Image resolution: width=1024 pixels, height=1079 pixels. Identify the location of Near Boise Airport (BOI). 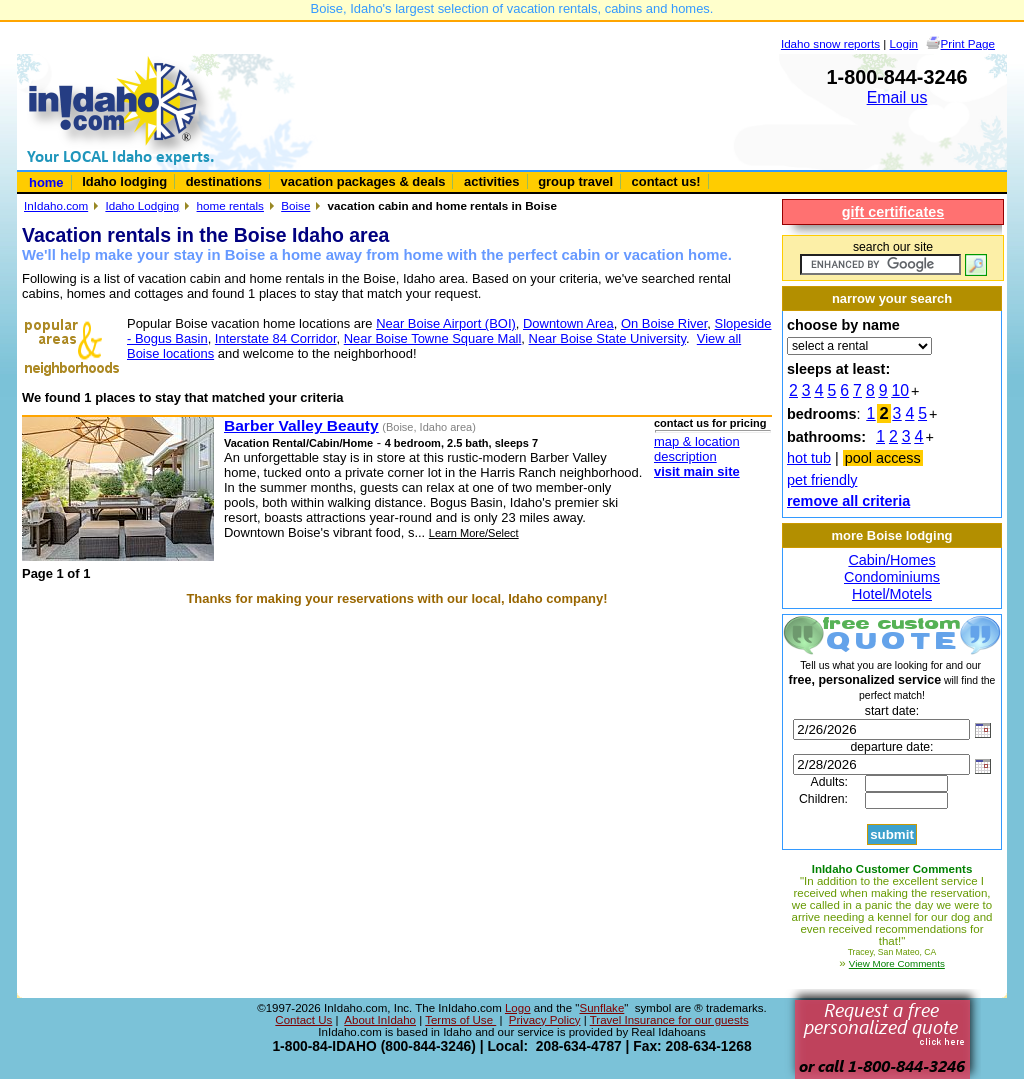
(446, 323).